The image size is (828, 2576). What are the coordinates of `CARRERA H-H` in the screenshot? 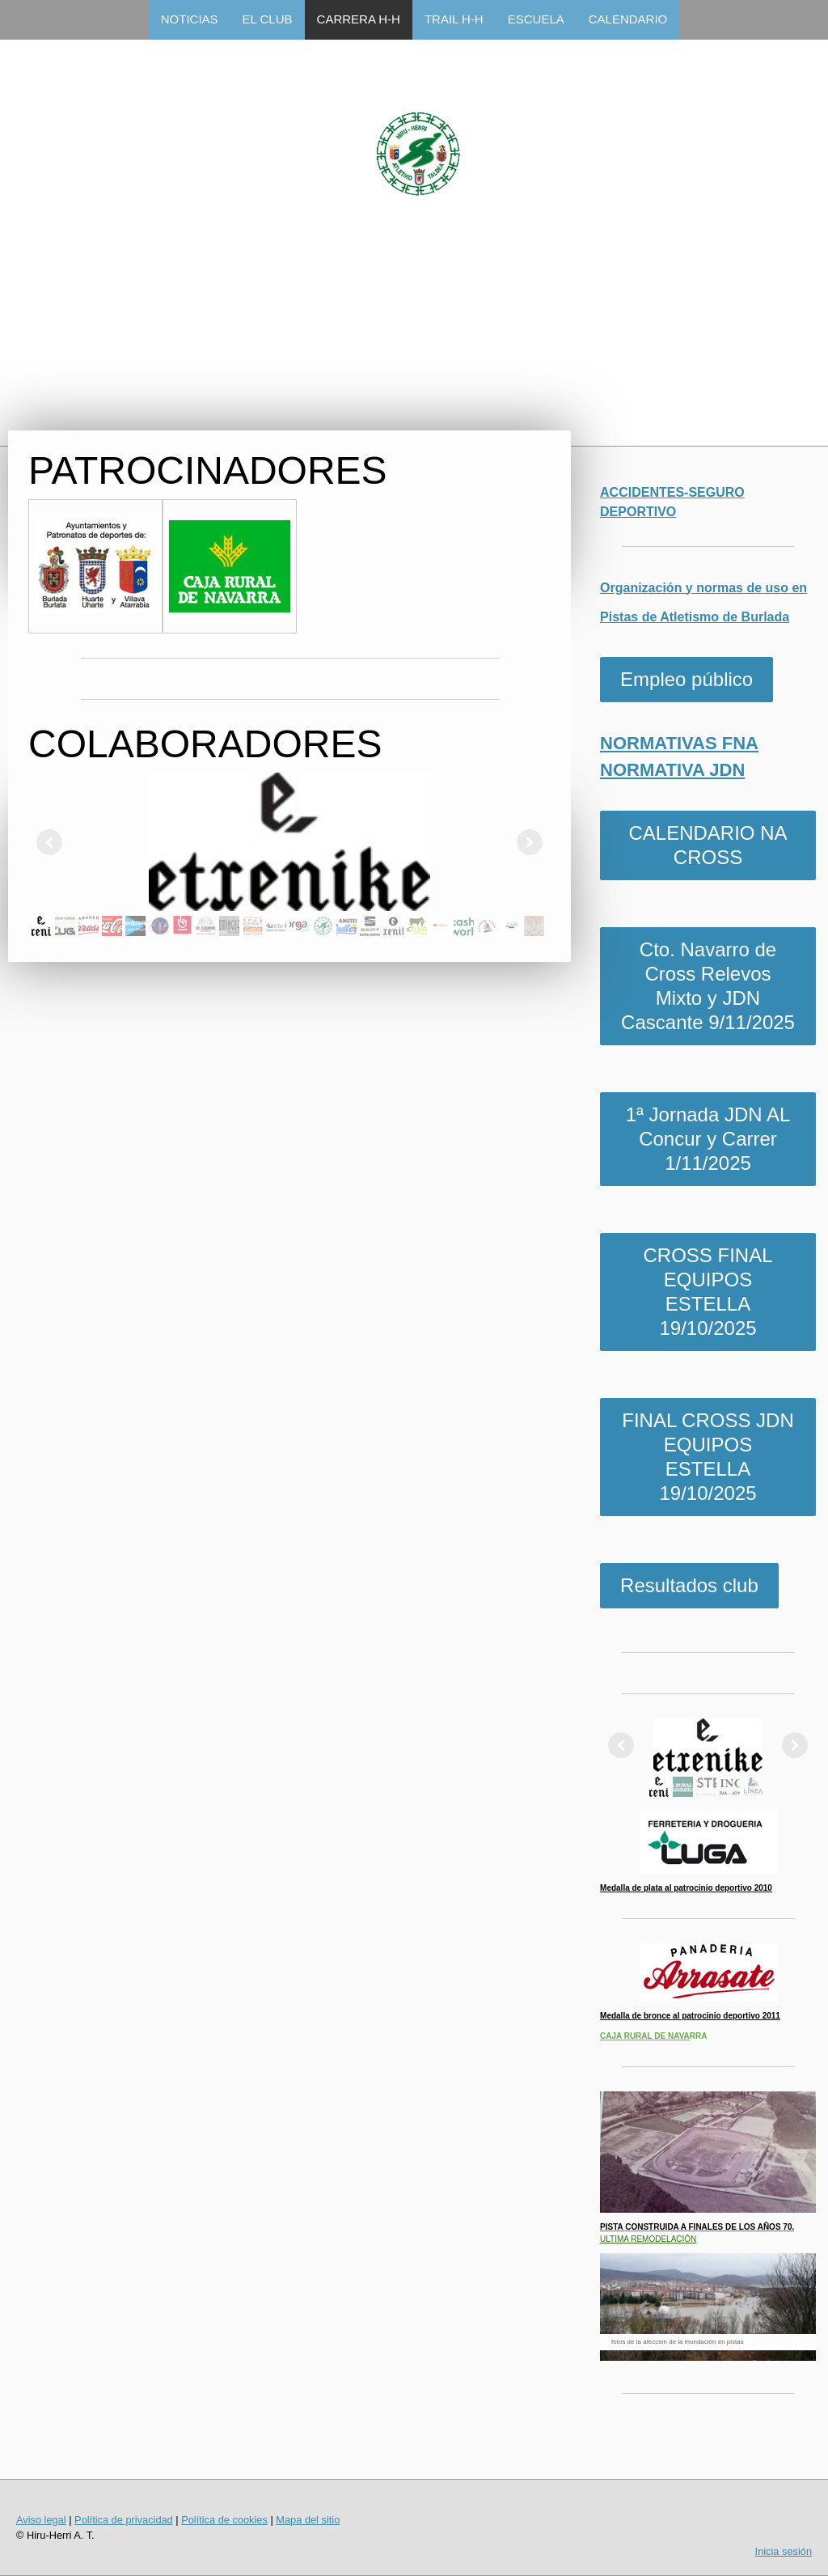 It's located at (358, 19).